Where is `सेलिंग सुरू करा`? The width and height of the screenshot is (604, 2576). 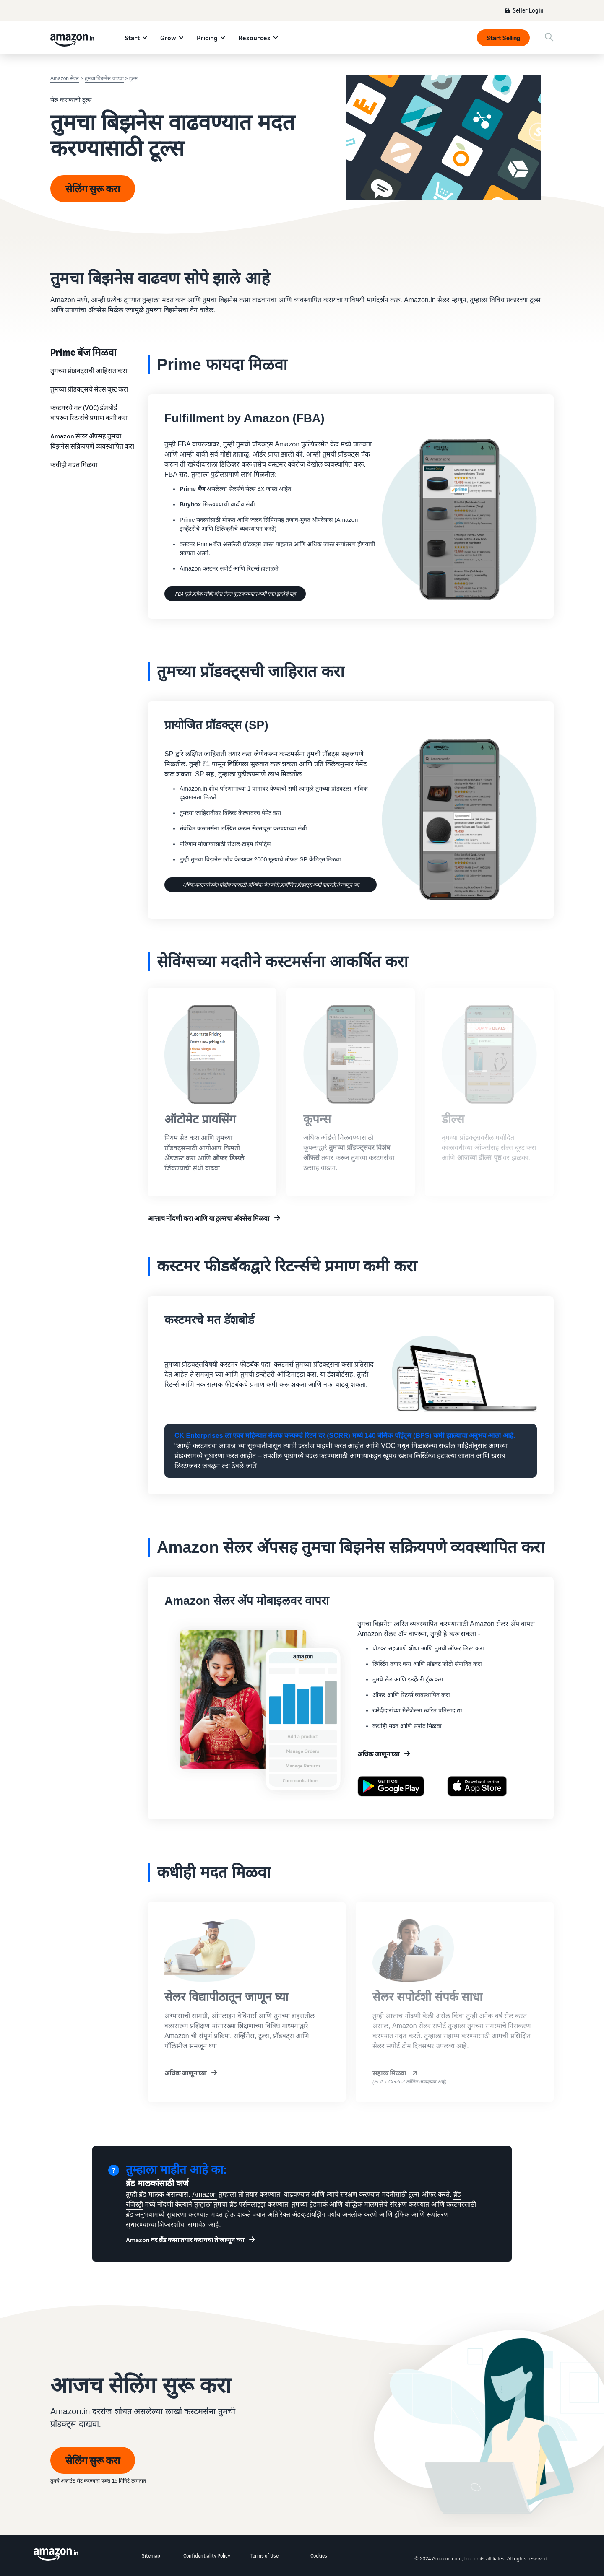 सेलिंग सुरू करा is located at coordinates (92, 189).